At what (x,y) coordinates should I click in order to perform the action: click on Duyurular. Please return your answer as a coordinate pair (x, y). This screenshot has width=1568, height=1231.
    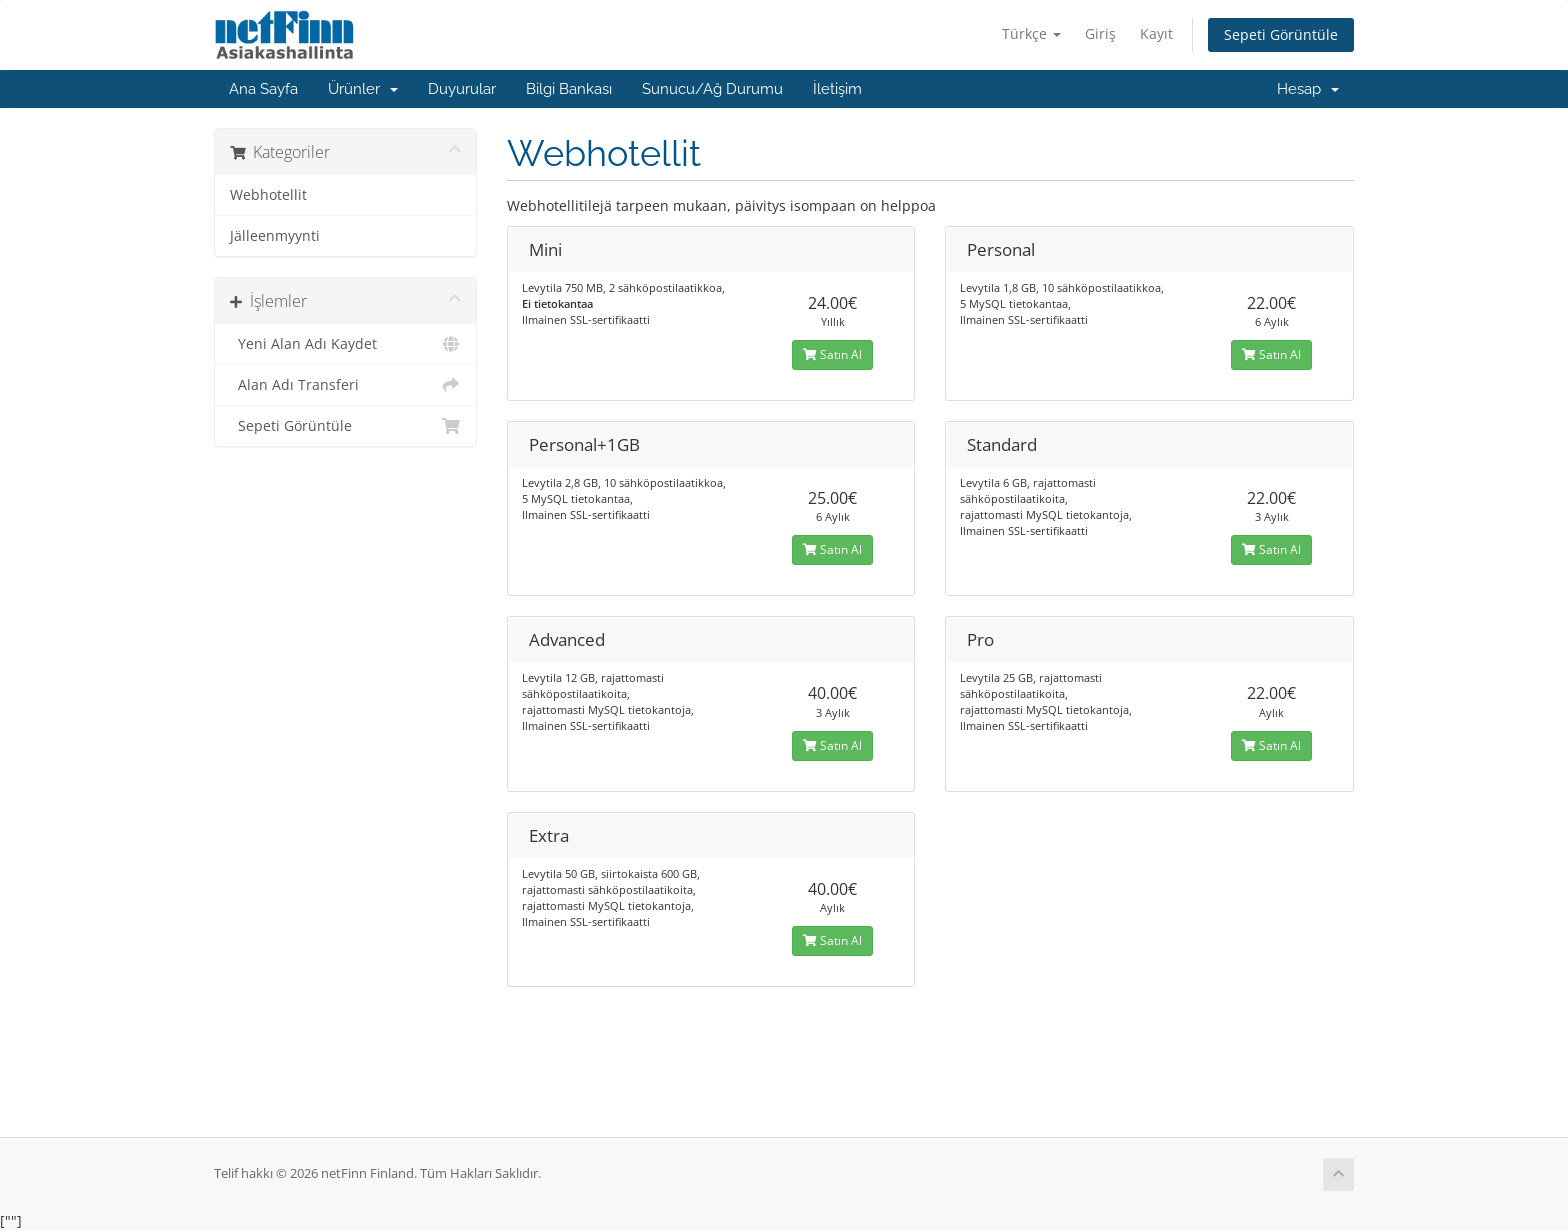
    Looking at the image, I should click on (462, 89).